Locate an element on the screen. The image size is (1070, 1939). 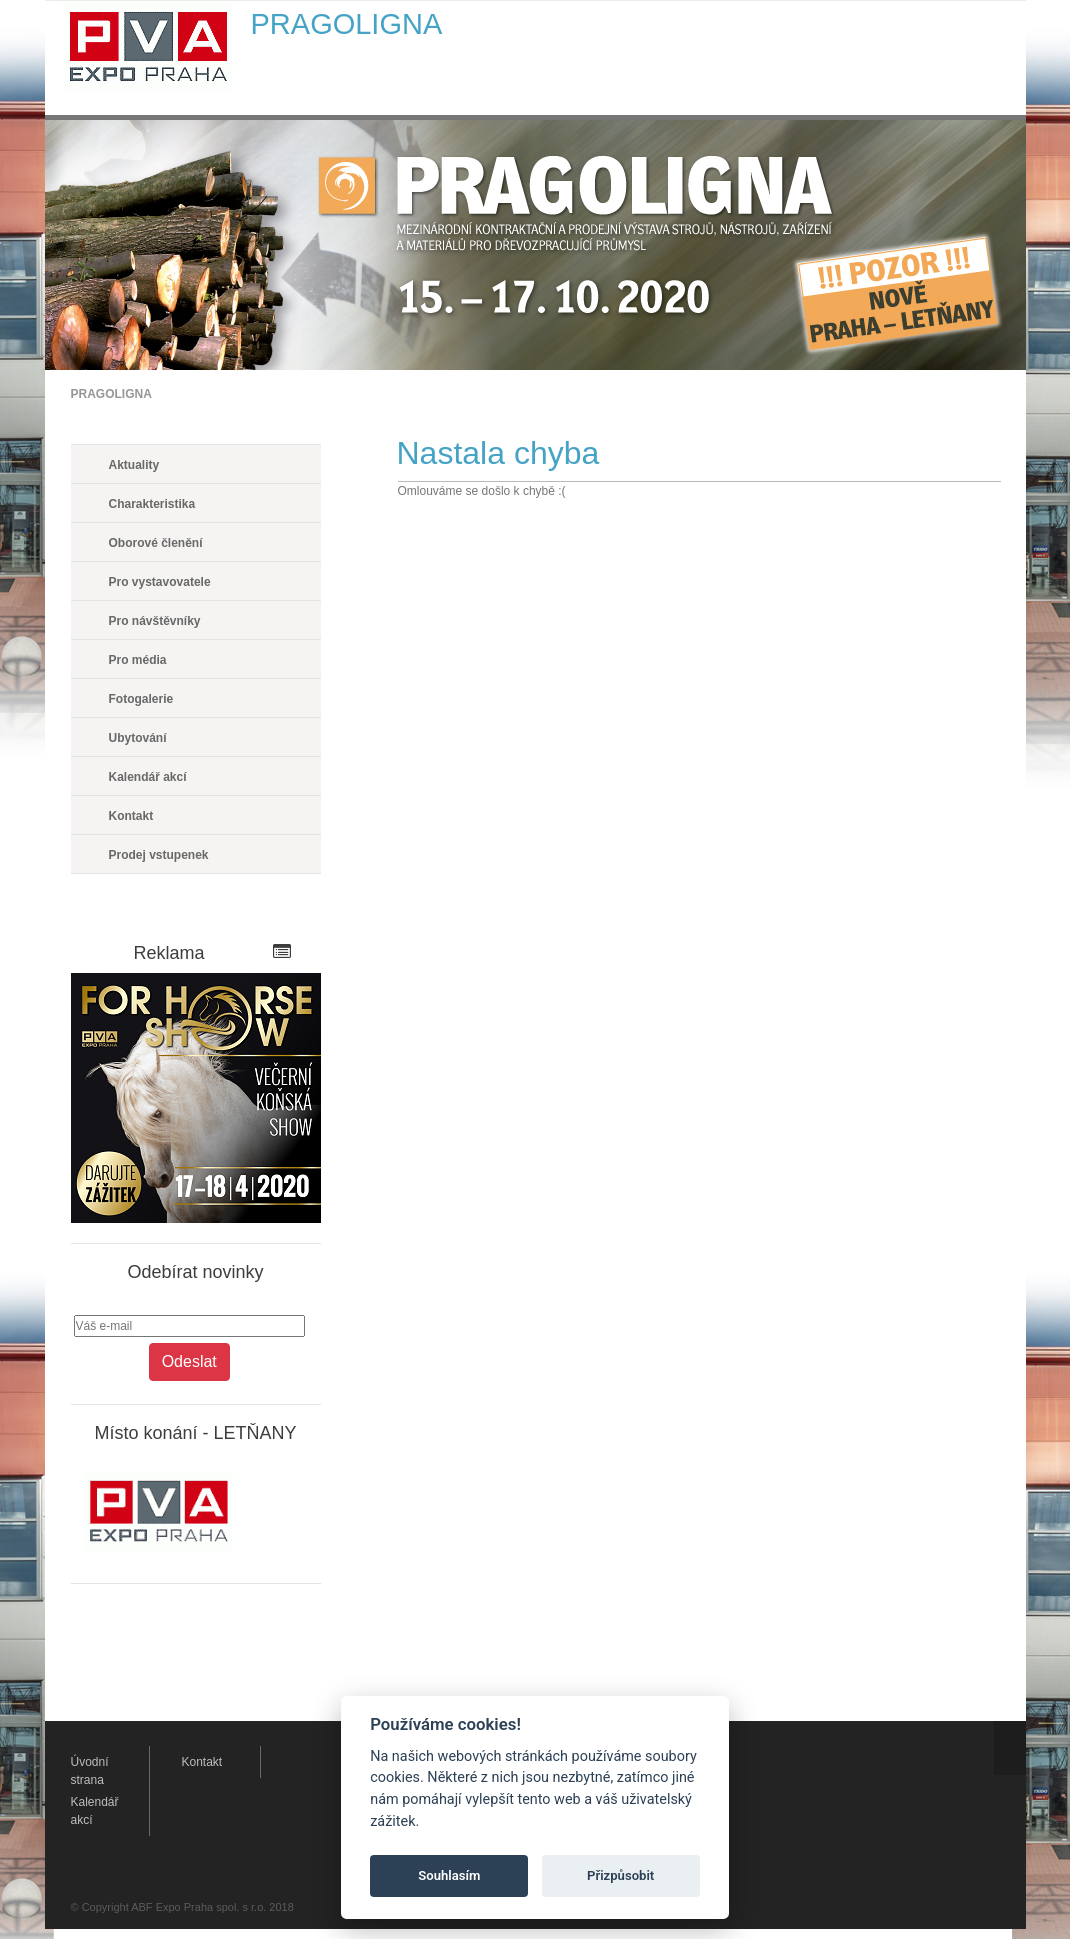
Oborové členění is located at coordinates (156, 543).